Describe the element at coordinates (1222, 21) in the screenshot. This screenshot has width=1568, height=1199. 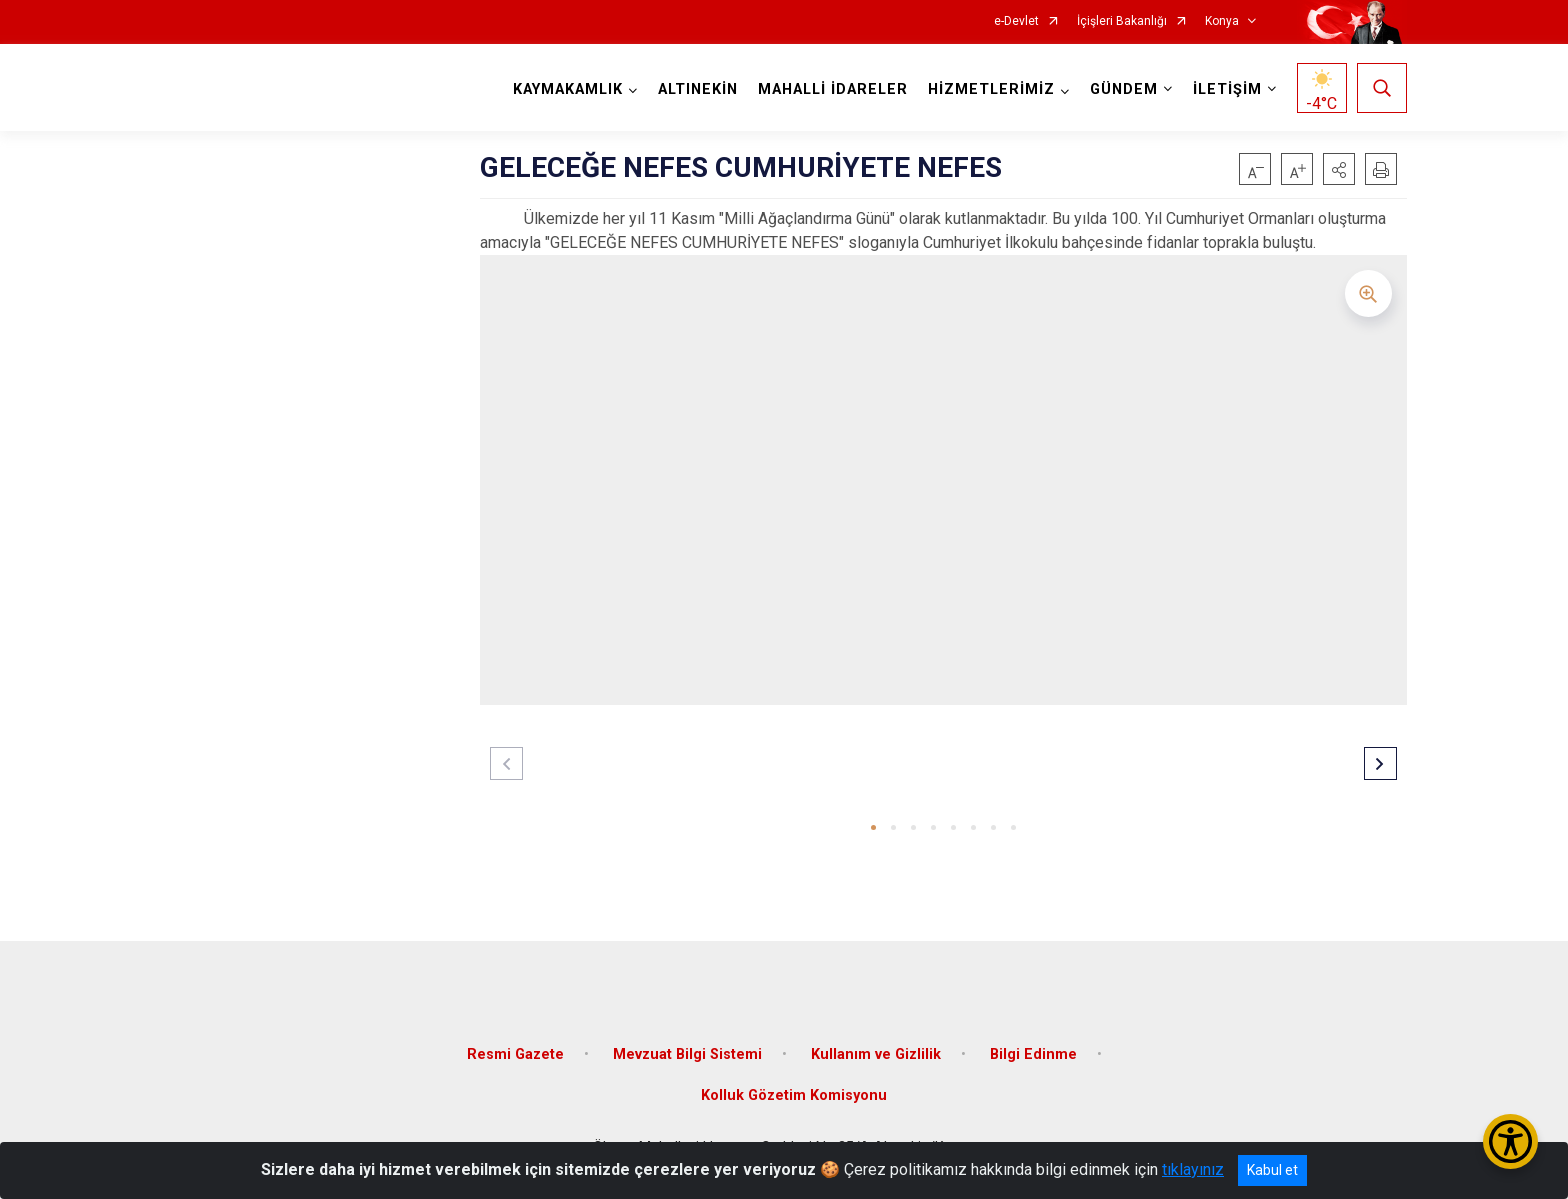
I see `Konya` at that location.